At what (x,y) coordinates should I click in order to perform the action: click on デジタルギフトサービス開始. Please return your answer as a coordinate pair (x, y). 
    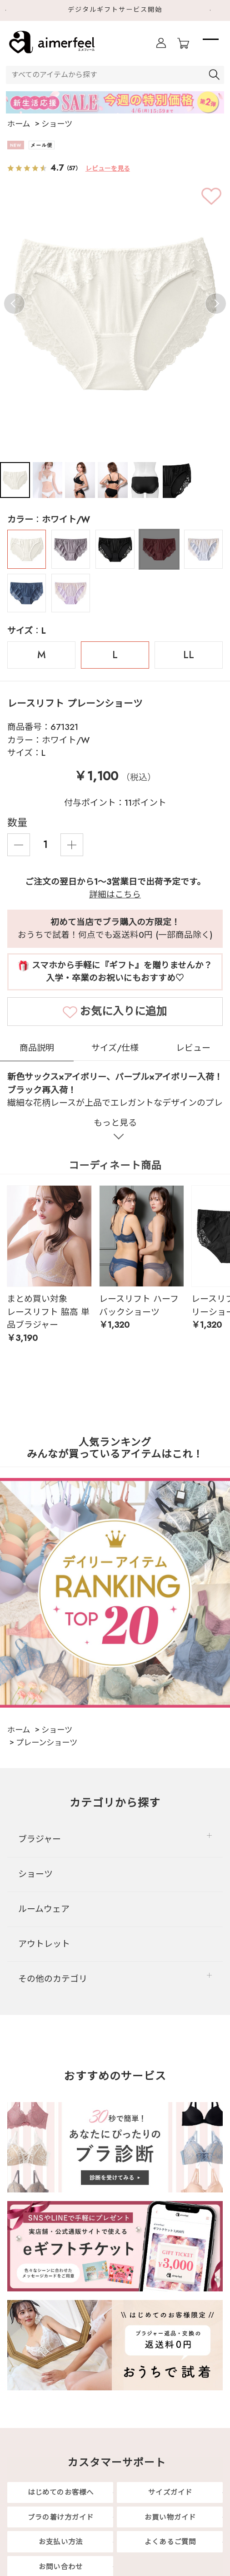
    Looking at the image, I should click on (115, 9).